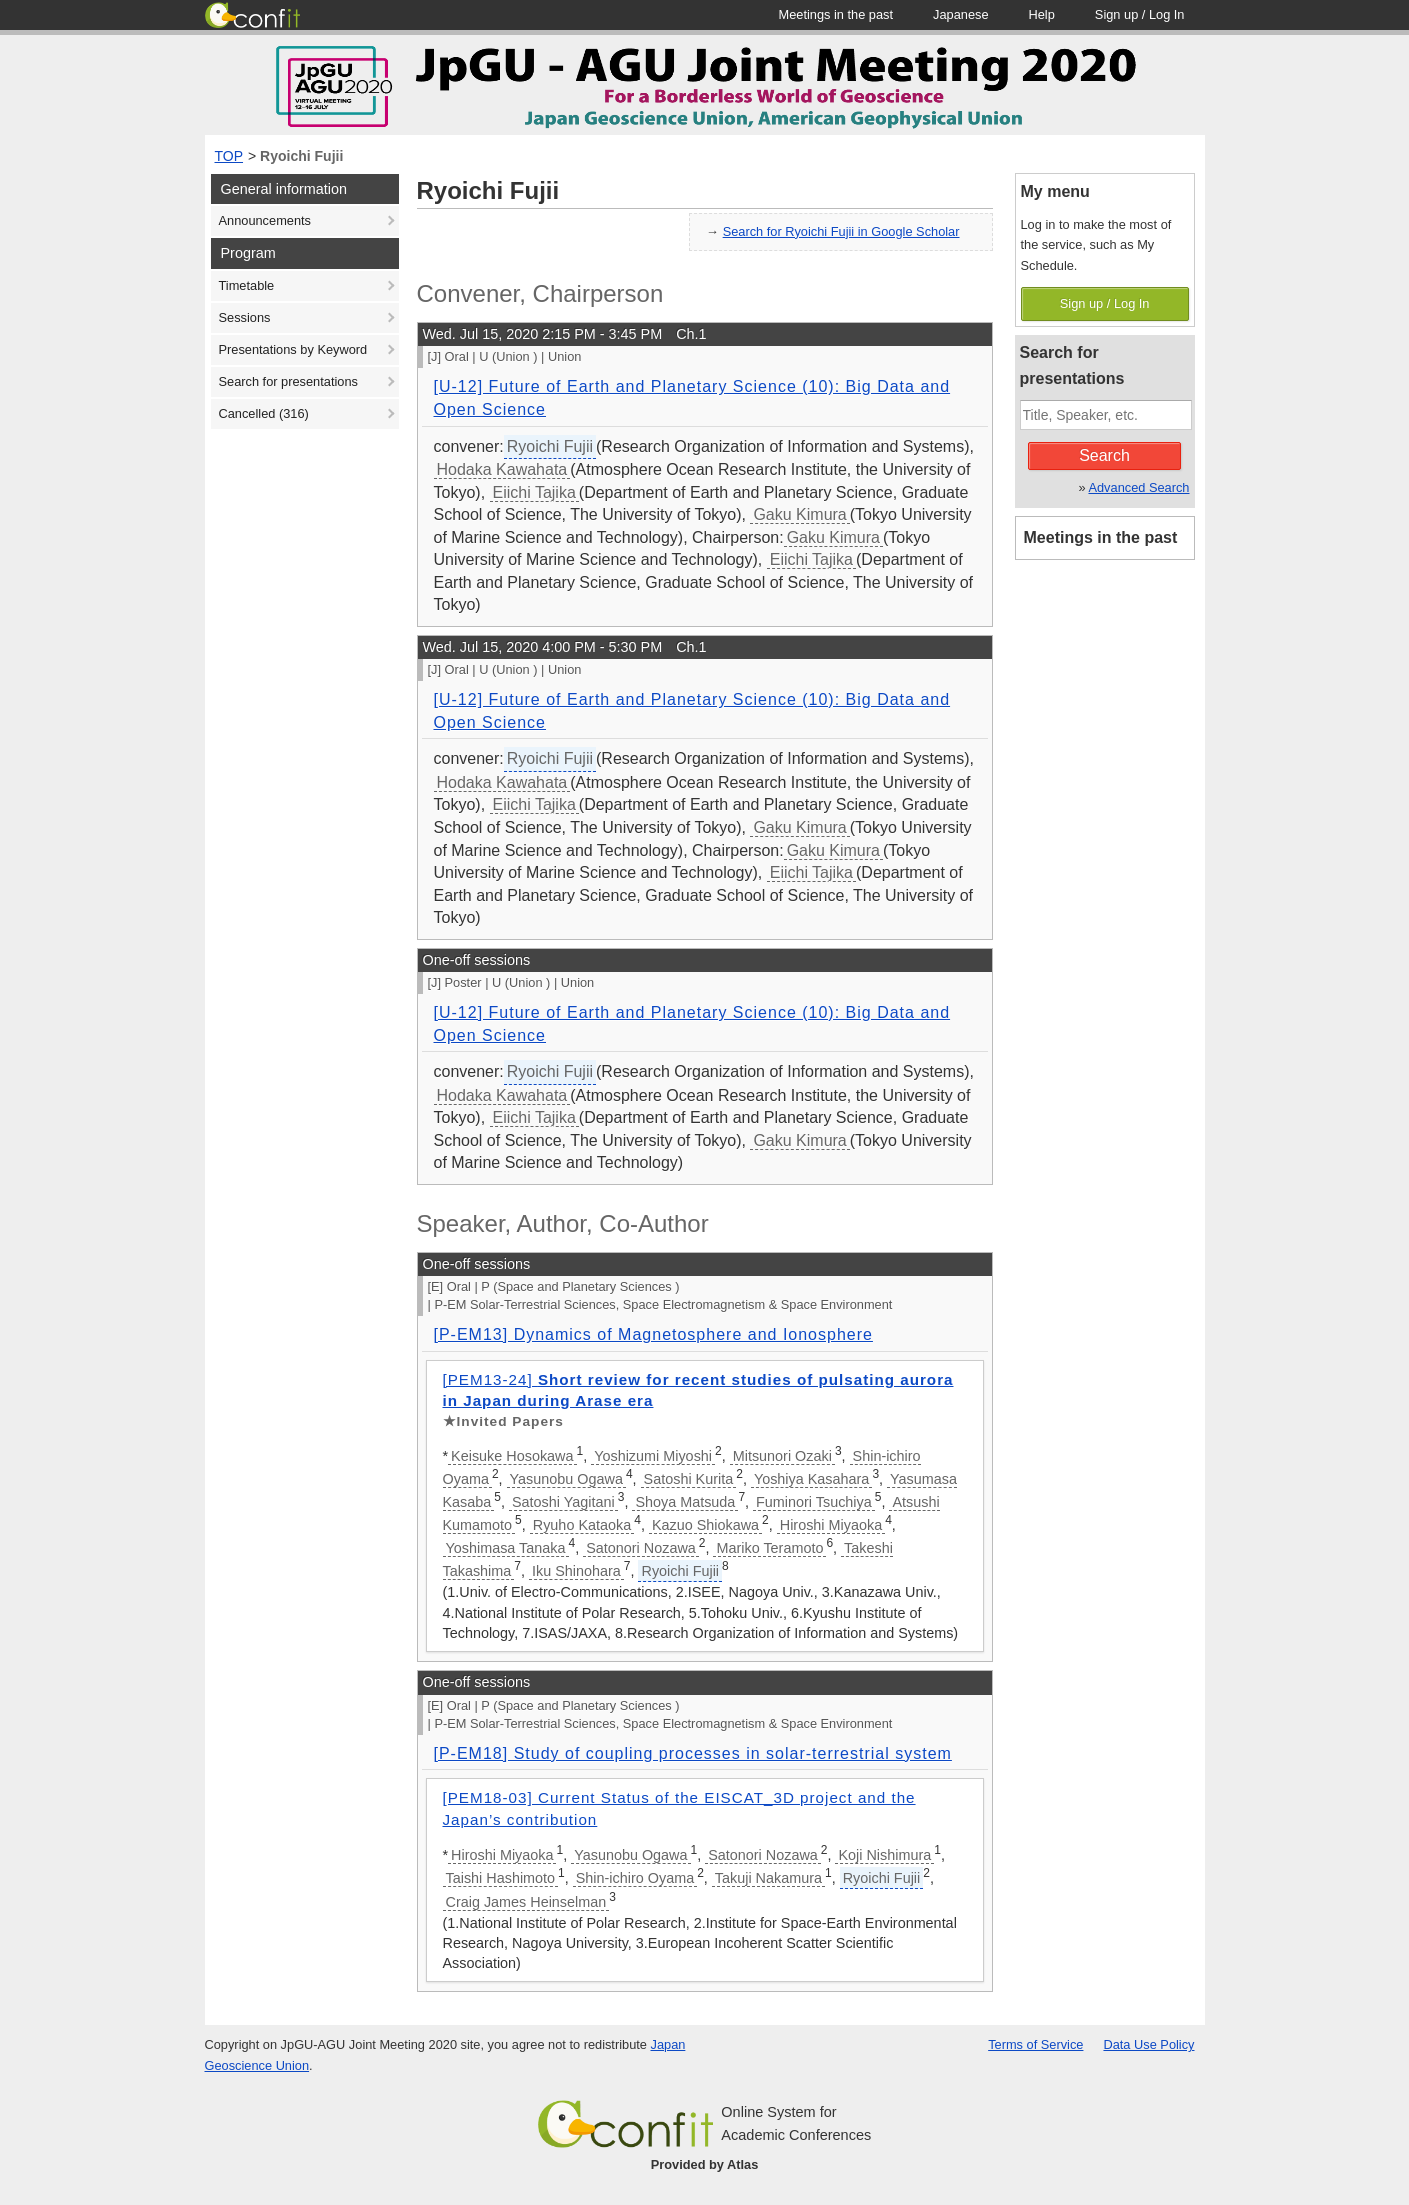 The width and height of the screenshot is (1409, 2205). What do you see at coordinates (1138, 487) in the screenshot?
I see `Advanced Search` at bounding box center [1138, 487].